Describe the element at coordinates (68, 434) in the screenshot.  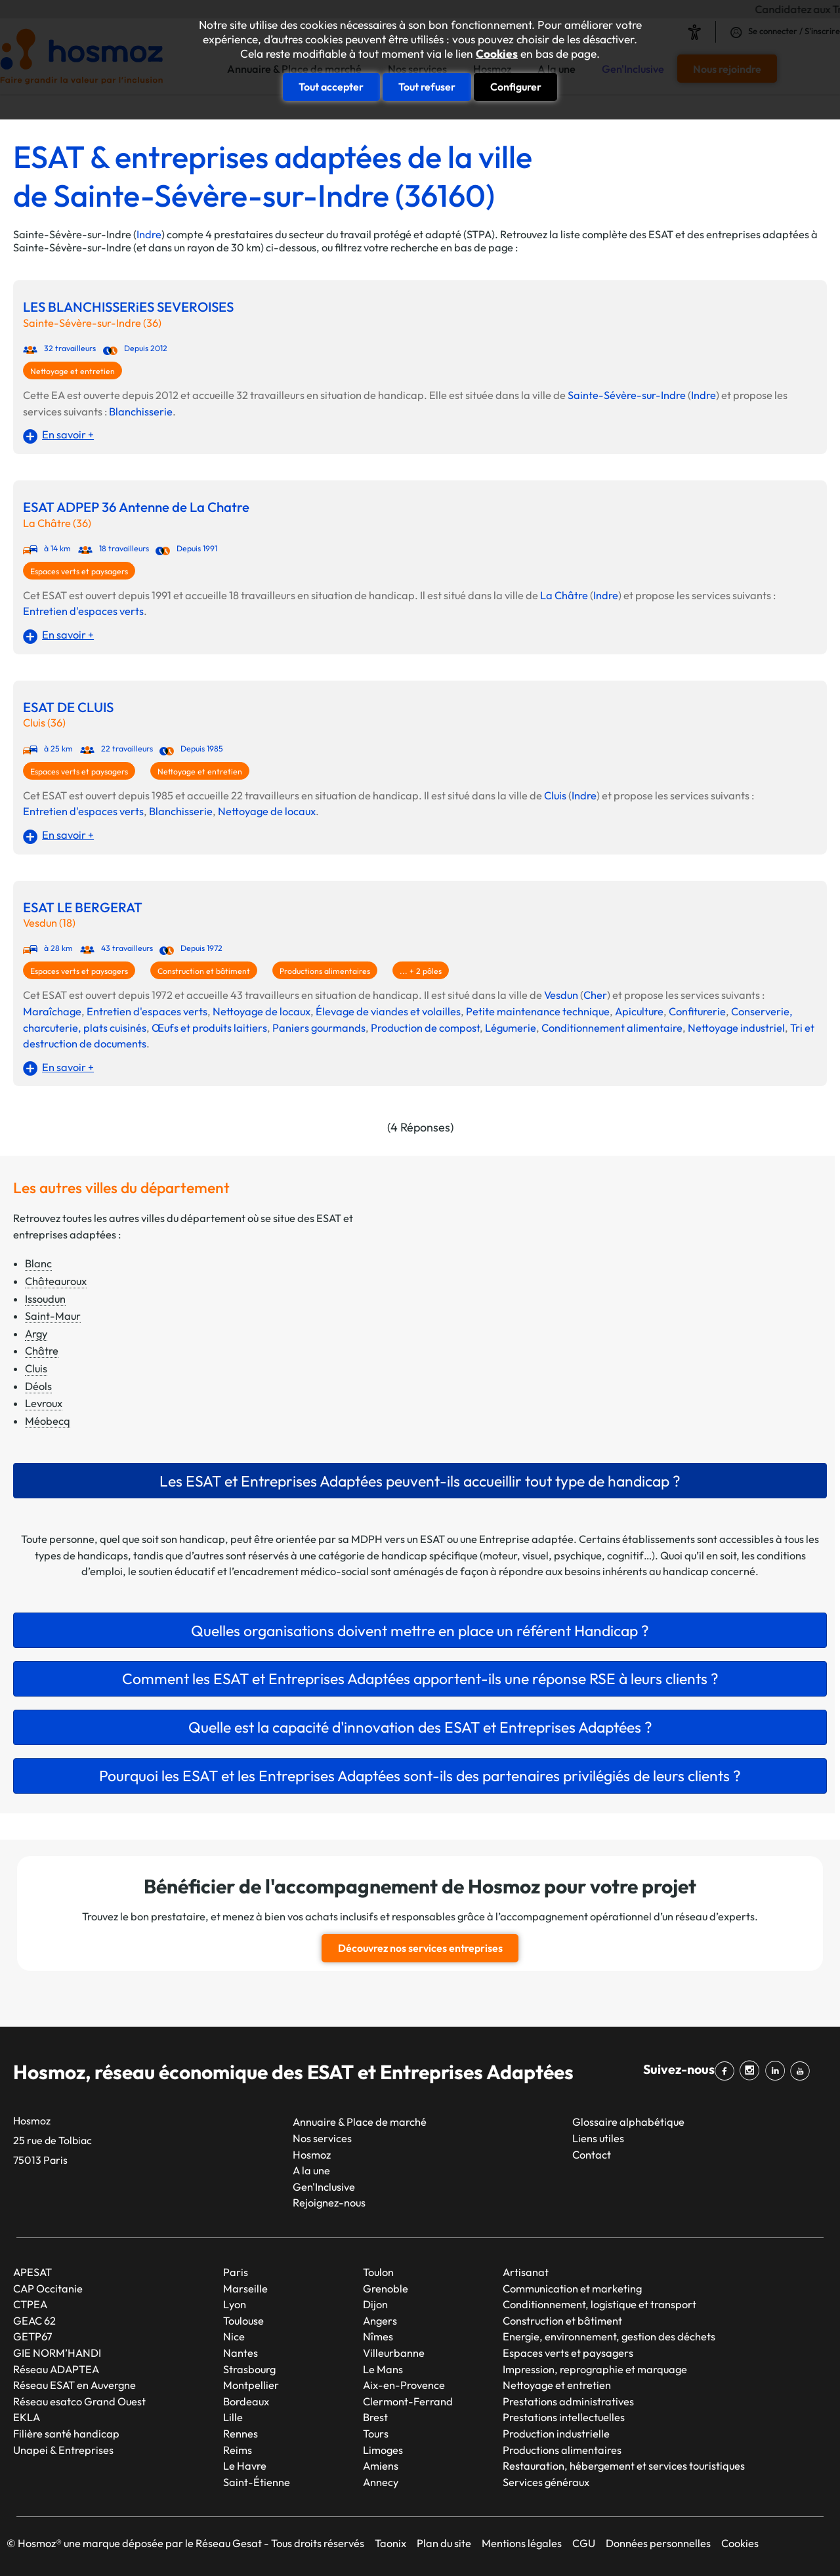
I see `En savoir +` at that location.